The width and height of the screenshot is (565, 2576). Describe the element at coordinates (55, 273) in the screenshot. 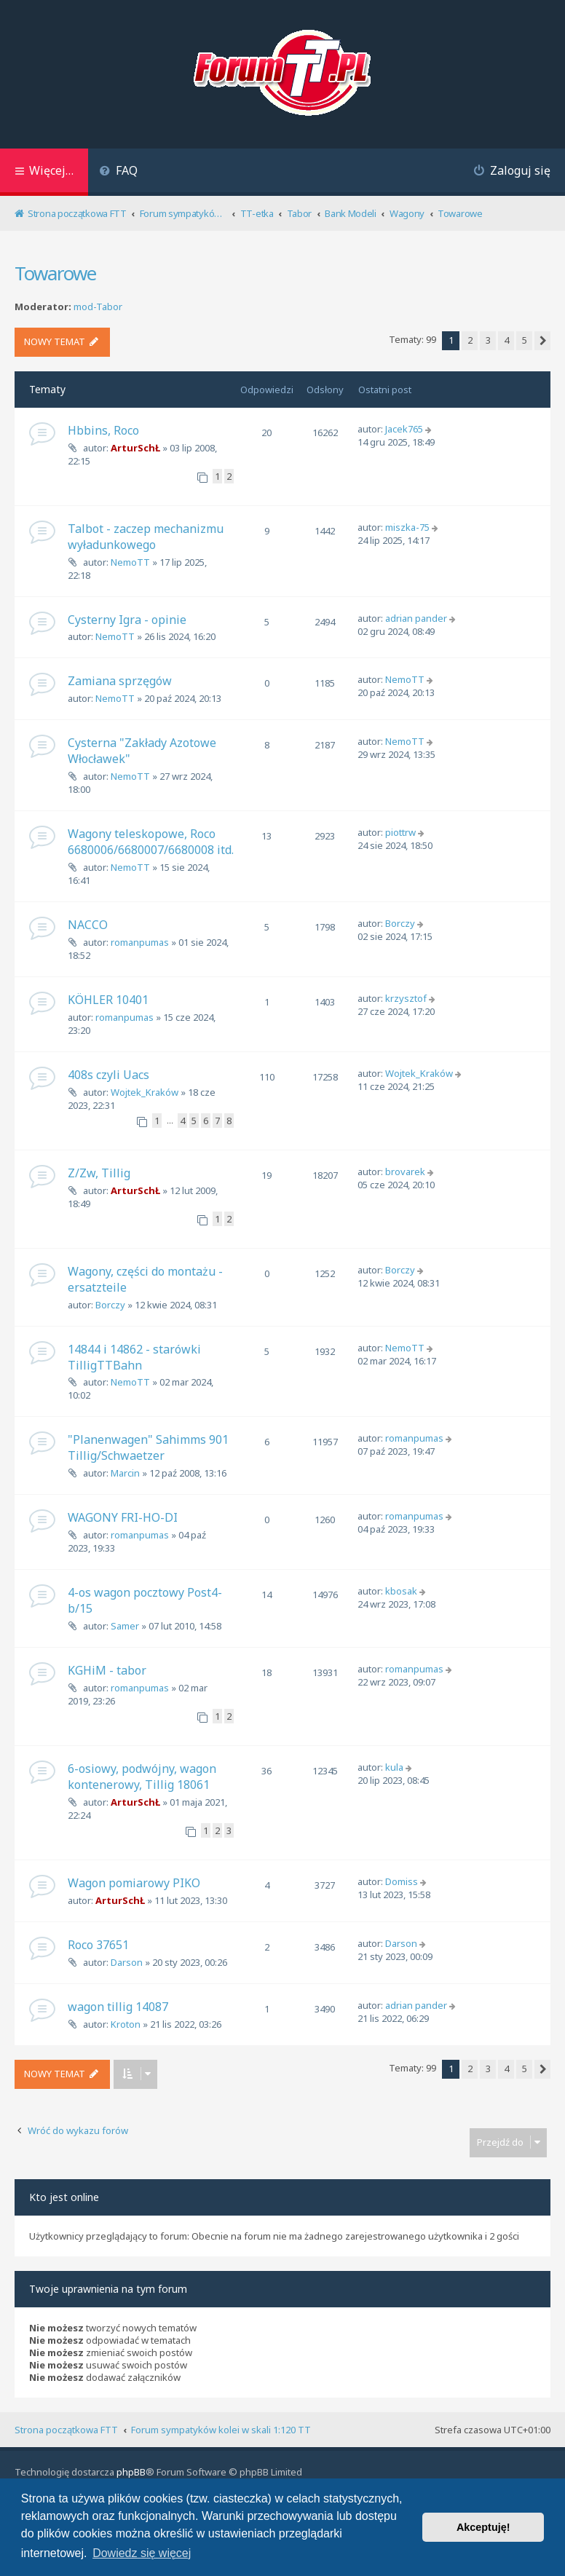

I see `Towarowe` at that location.